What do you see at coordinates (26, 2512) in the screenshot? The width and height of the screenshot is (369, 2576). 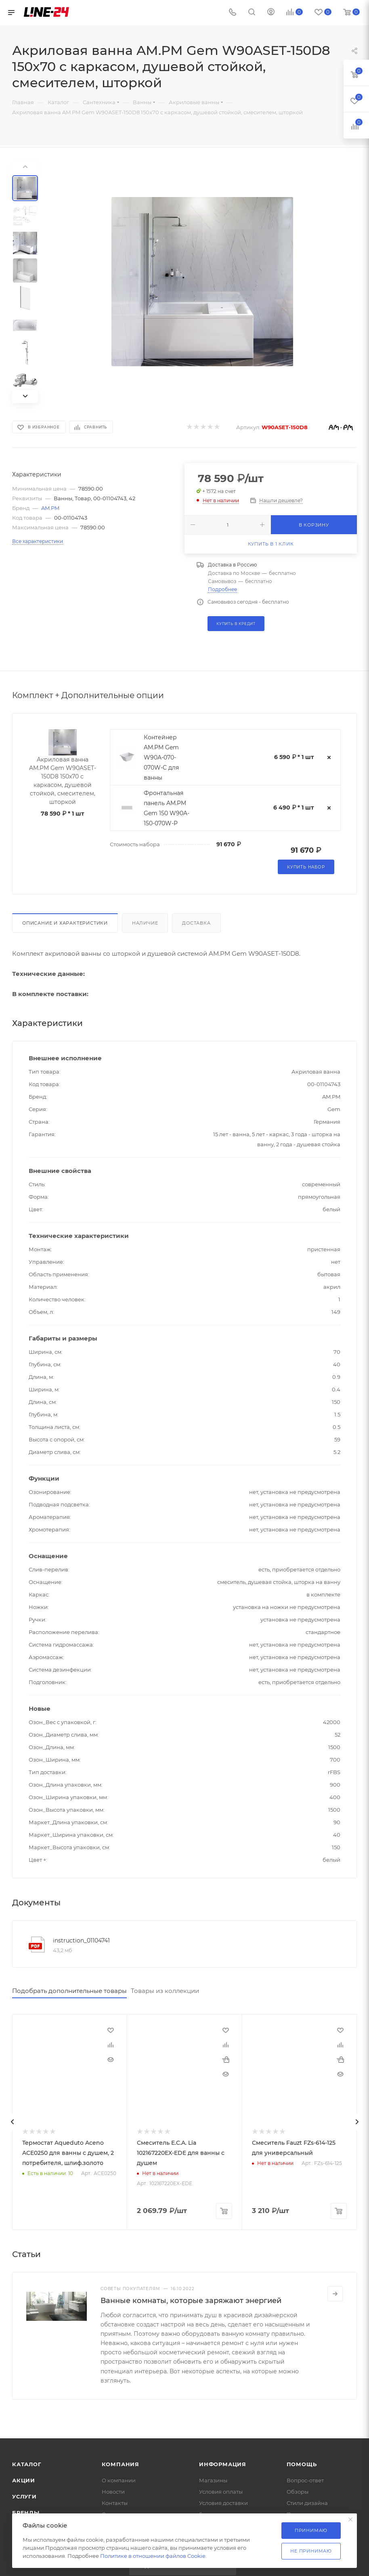 I see `Бренды` at bounding box center [26, 2512].